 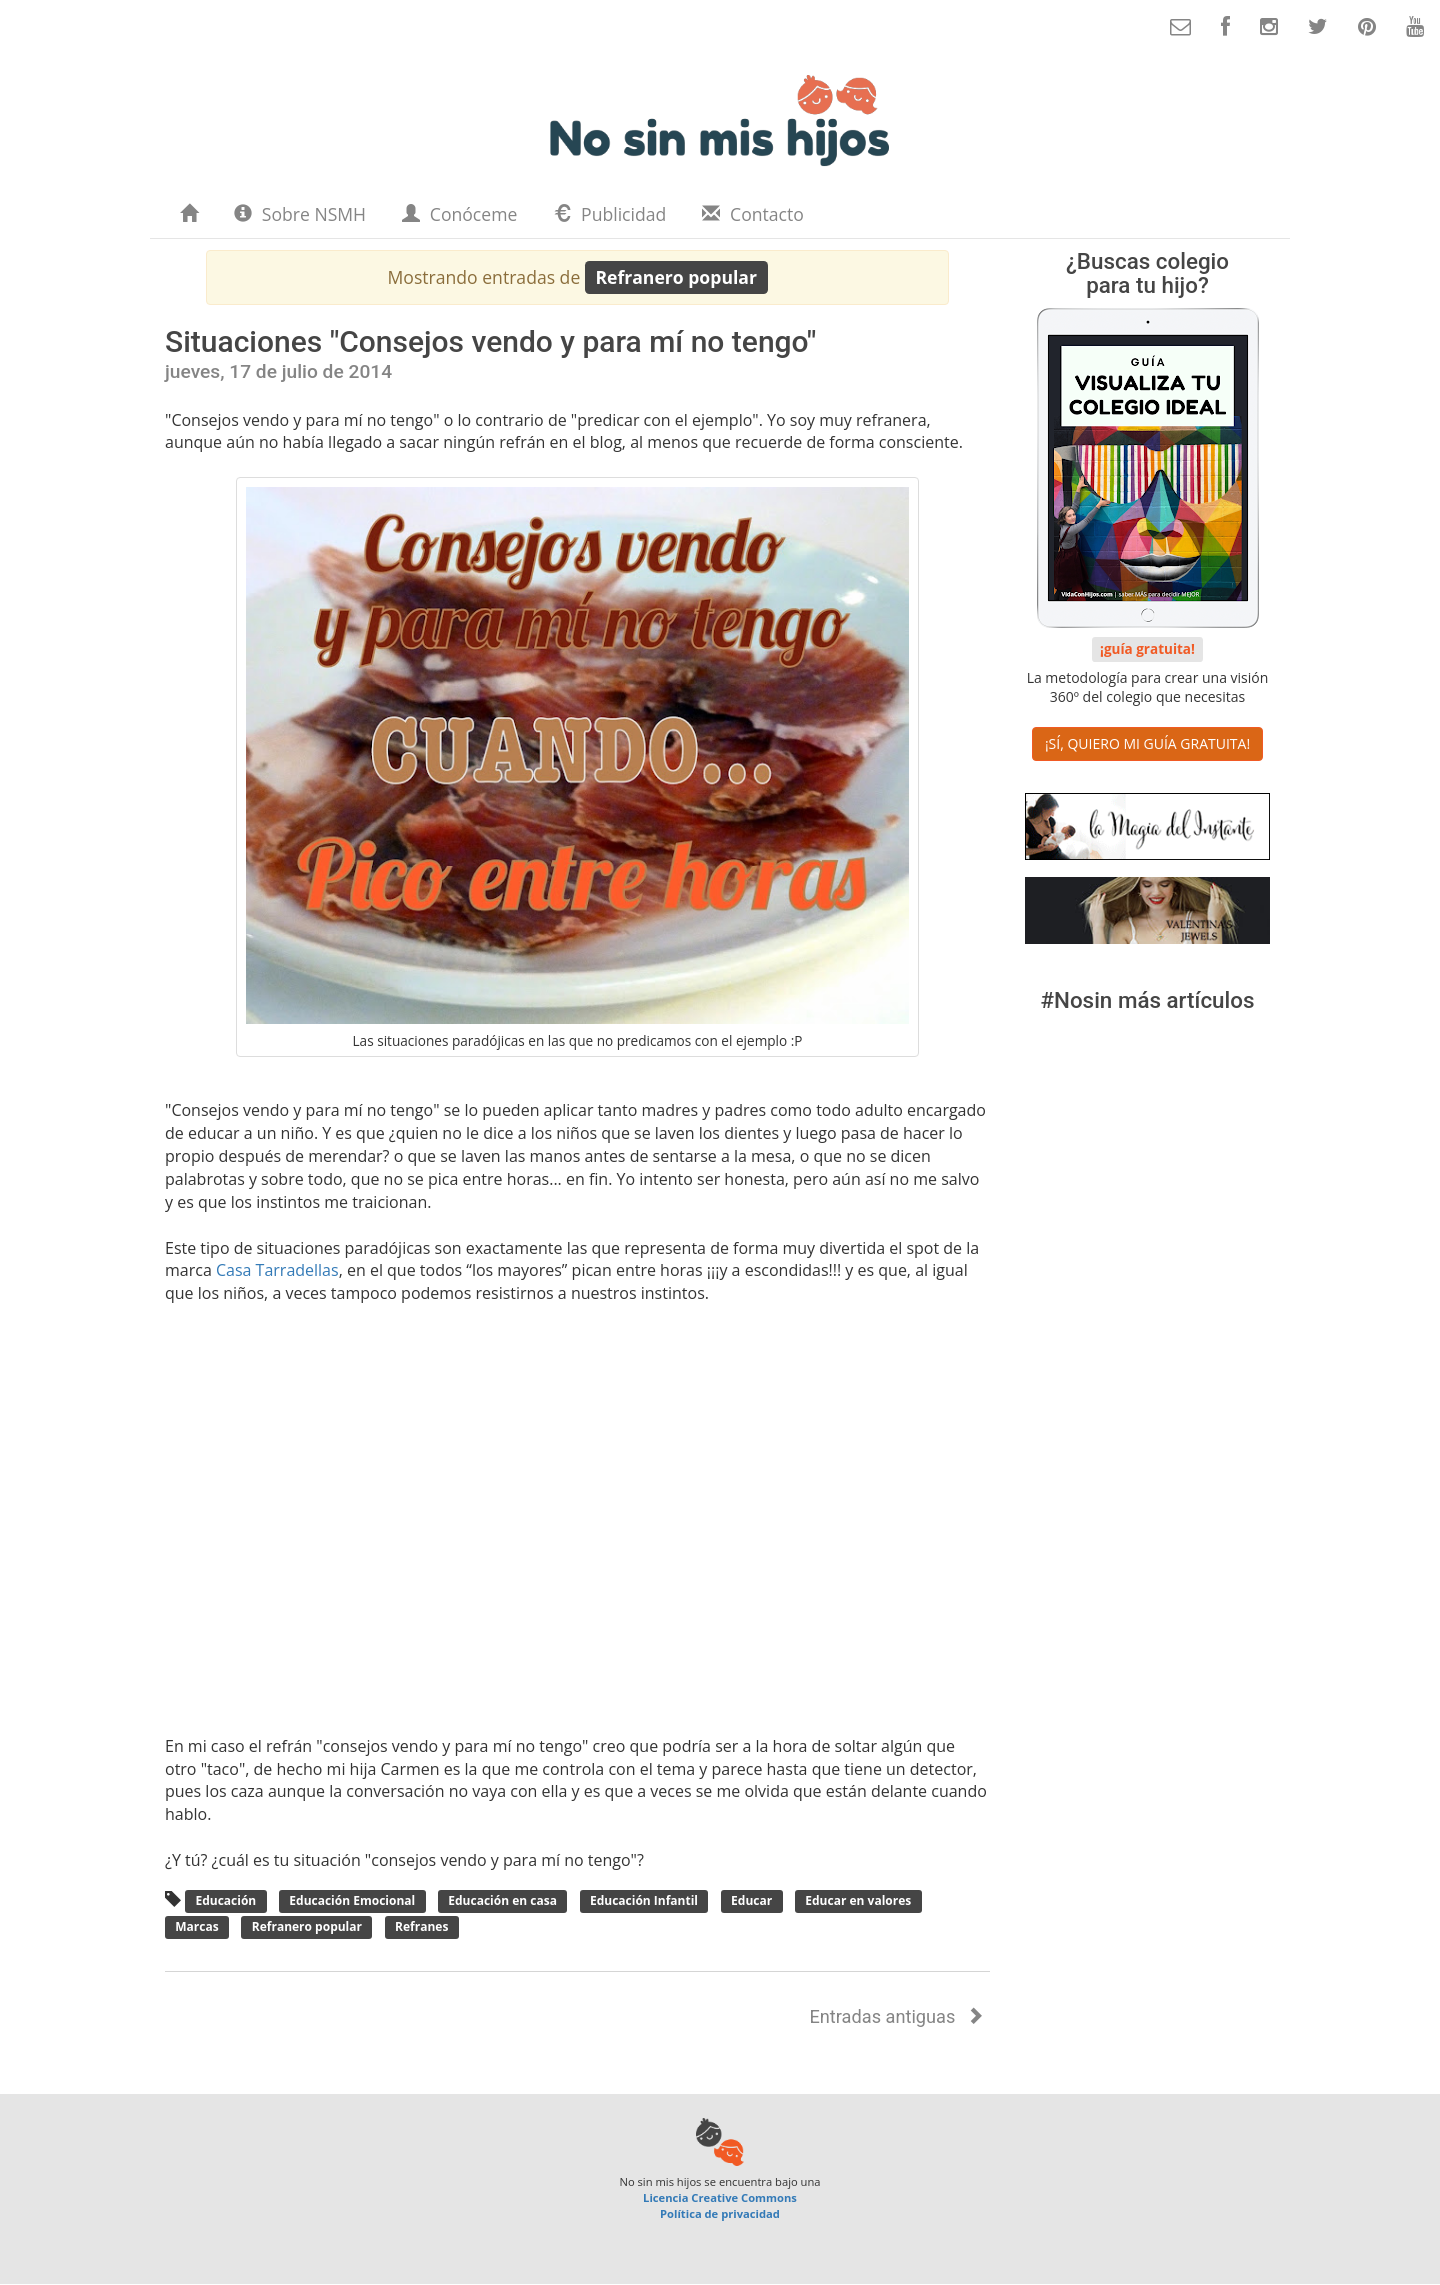 I want to click on Situaciones "Consejos vendo y para mí no tengo", so click(x=490, y=341).